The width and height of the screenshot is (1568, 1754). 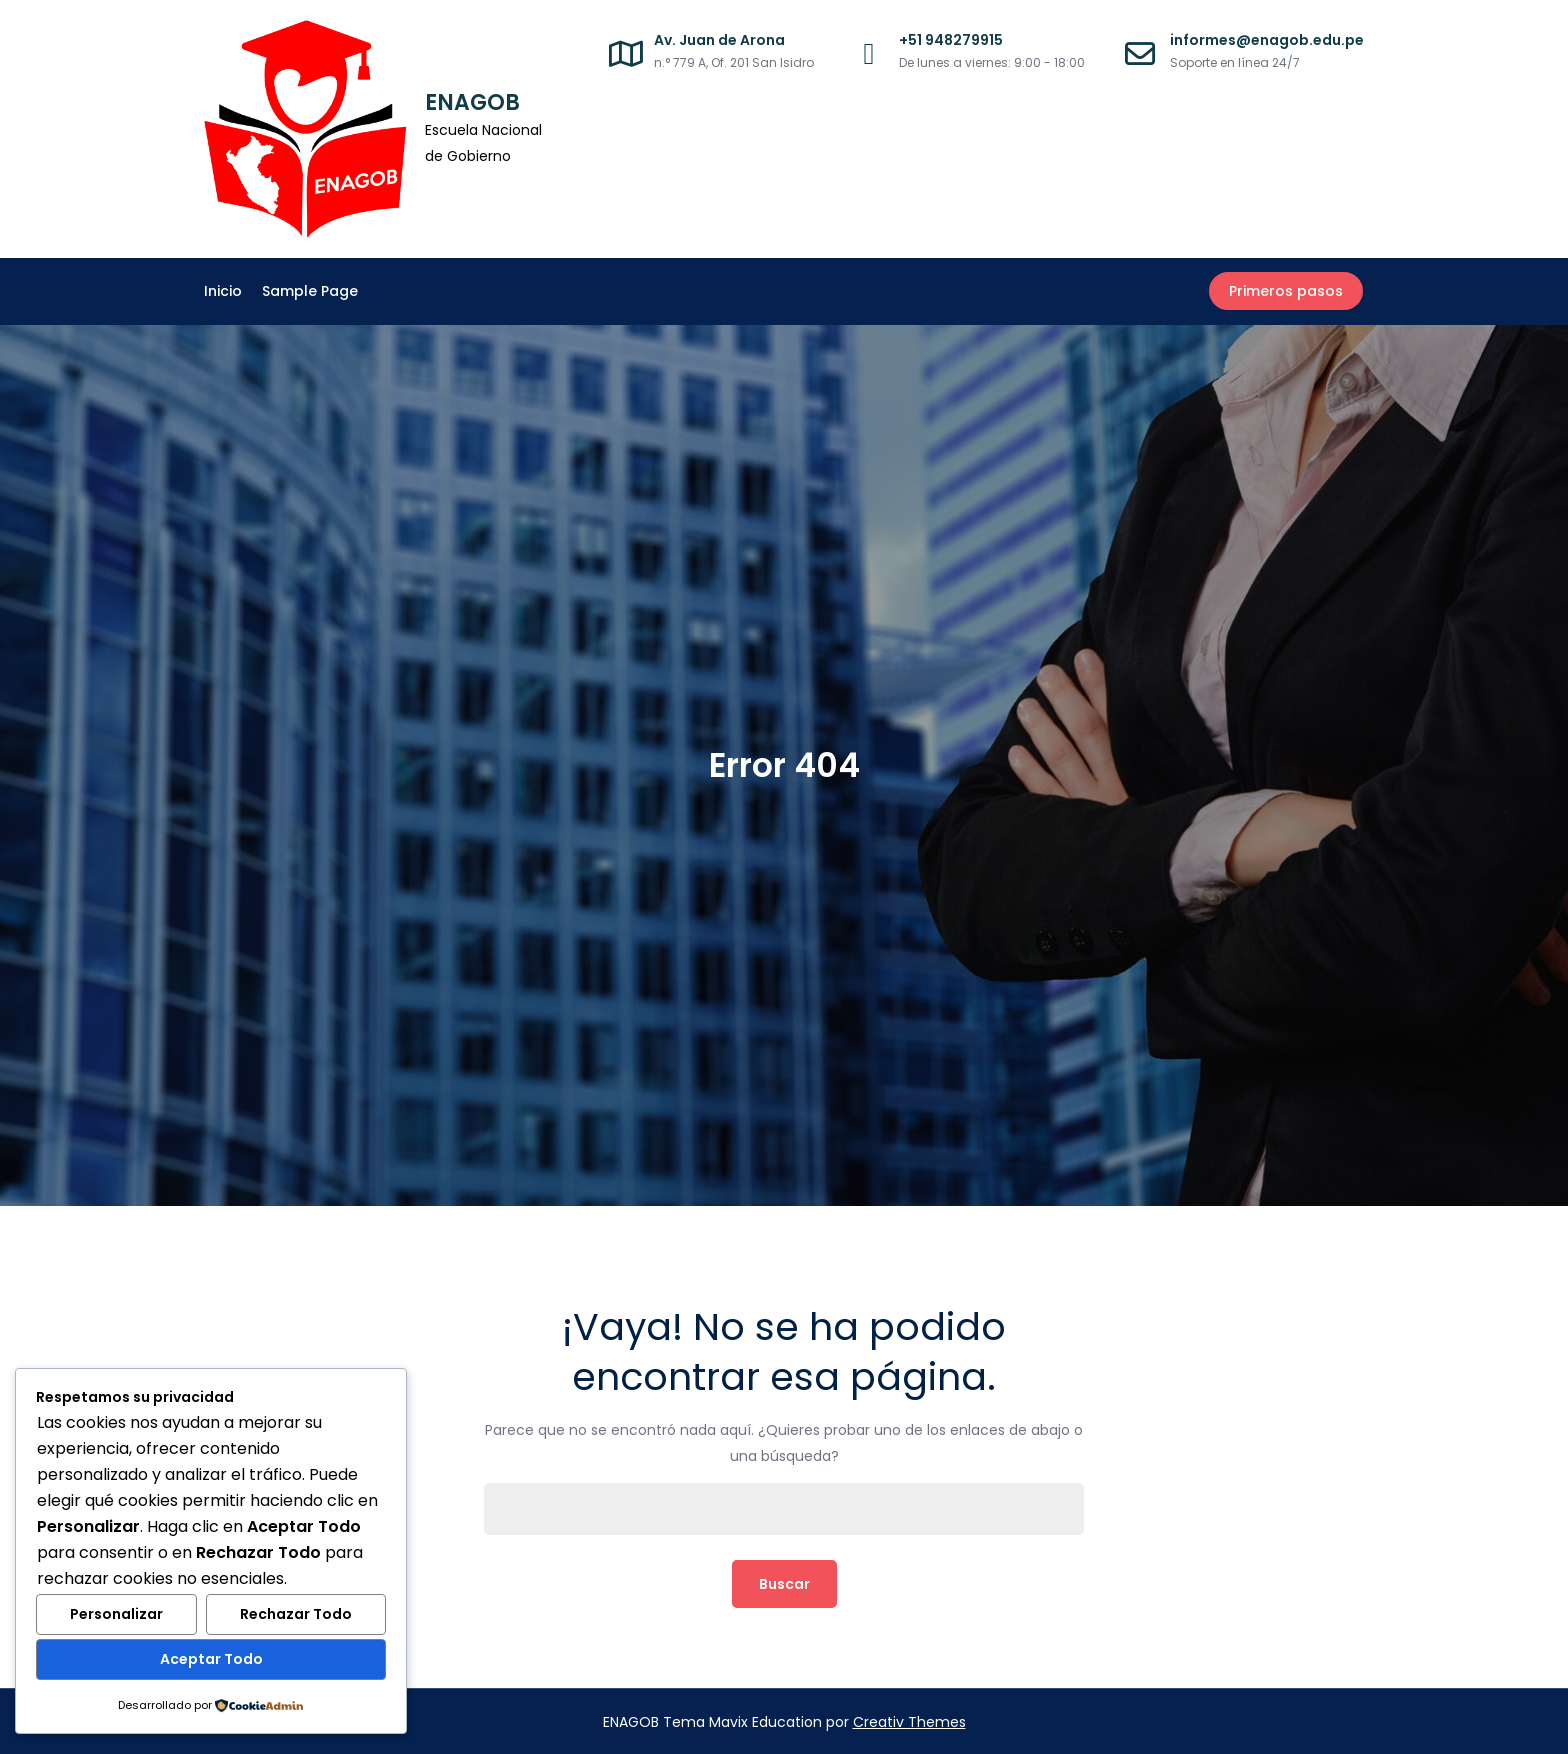 I want to click on Personalizar, so click(x=116, y=1615).